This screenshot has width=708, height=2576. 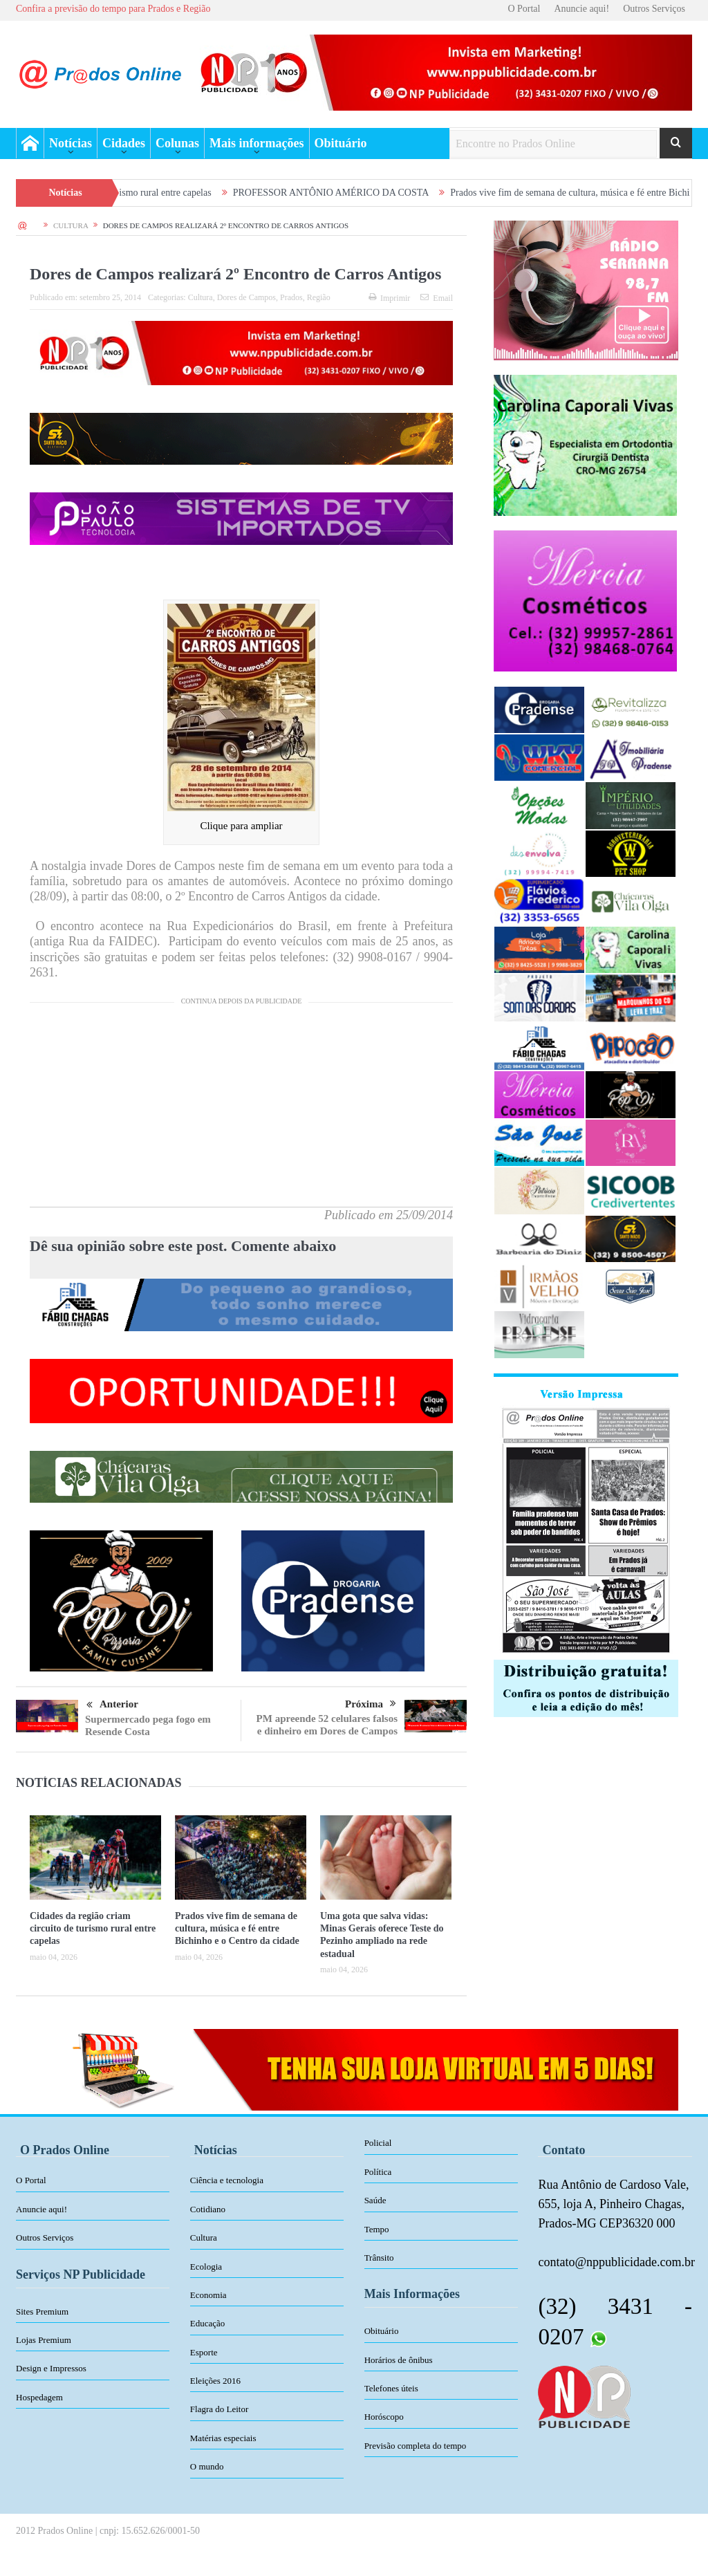 What do you see at coordinates (207, 2209) in the screenshot?
I see `Cotidiano` at bounding box center [207, 2209].